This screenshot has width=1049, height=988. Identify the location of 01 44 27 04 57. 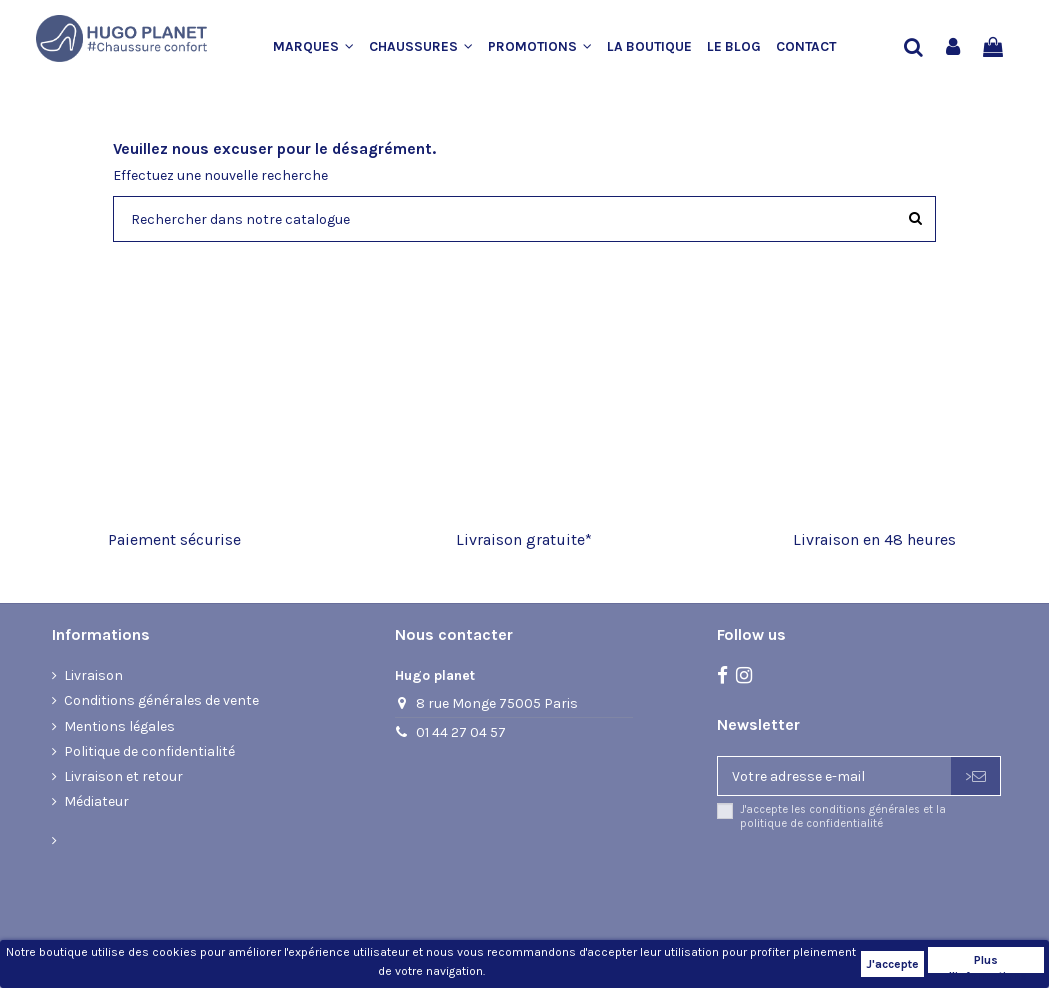
(461, 732).